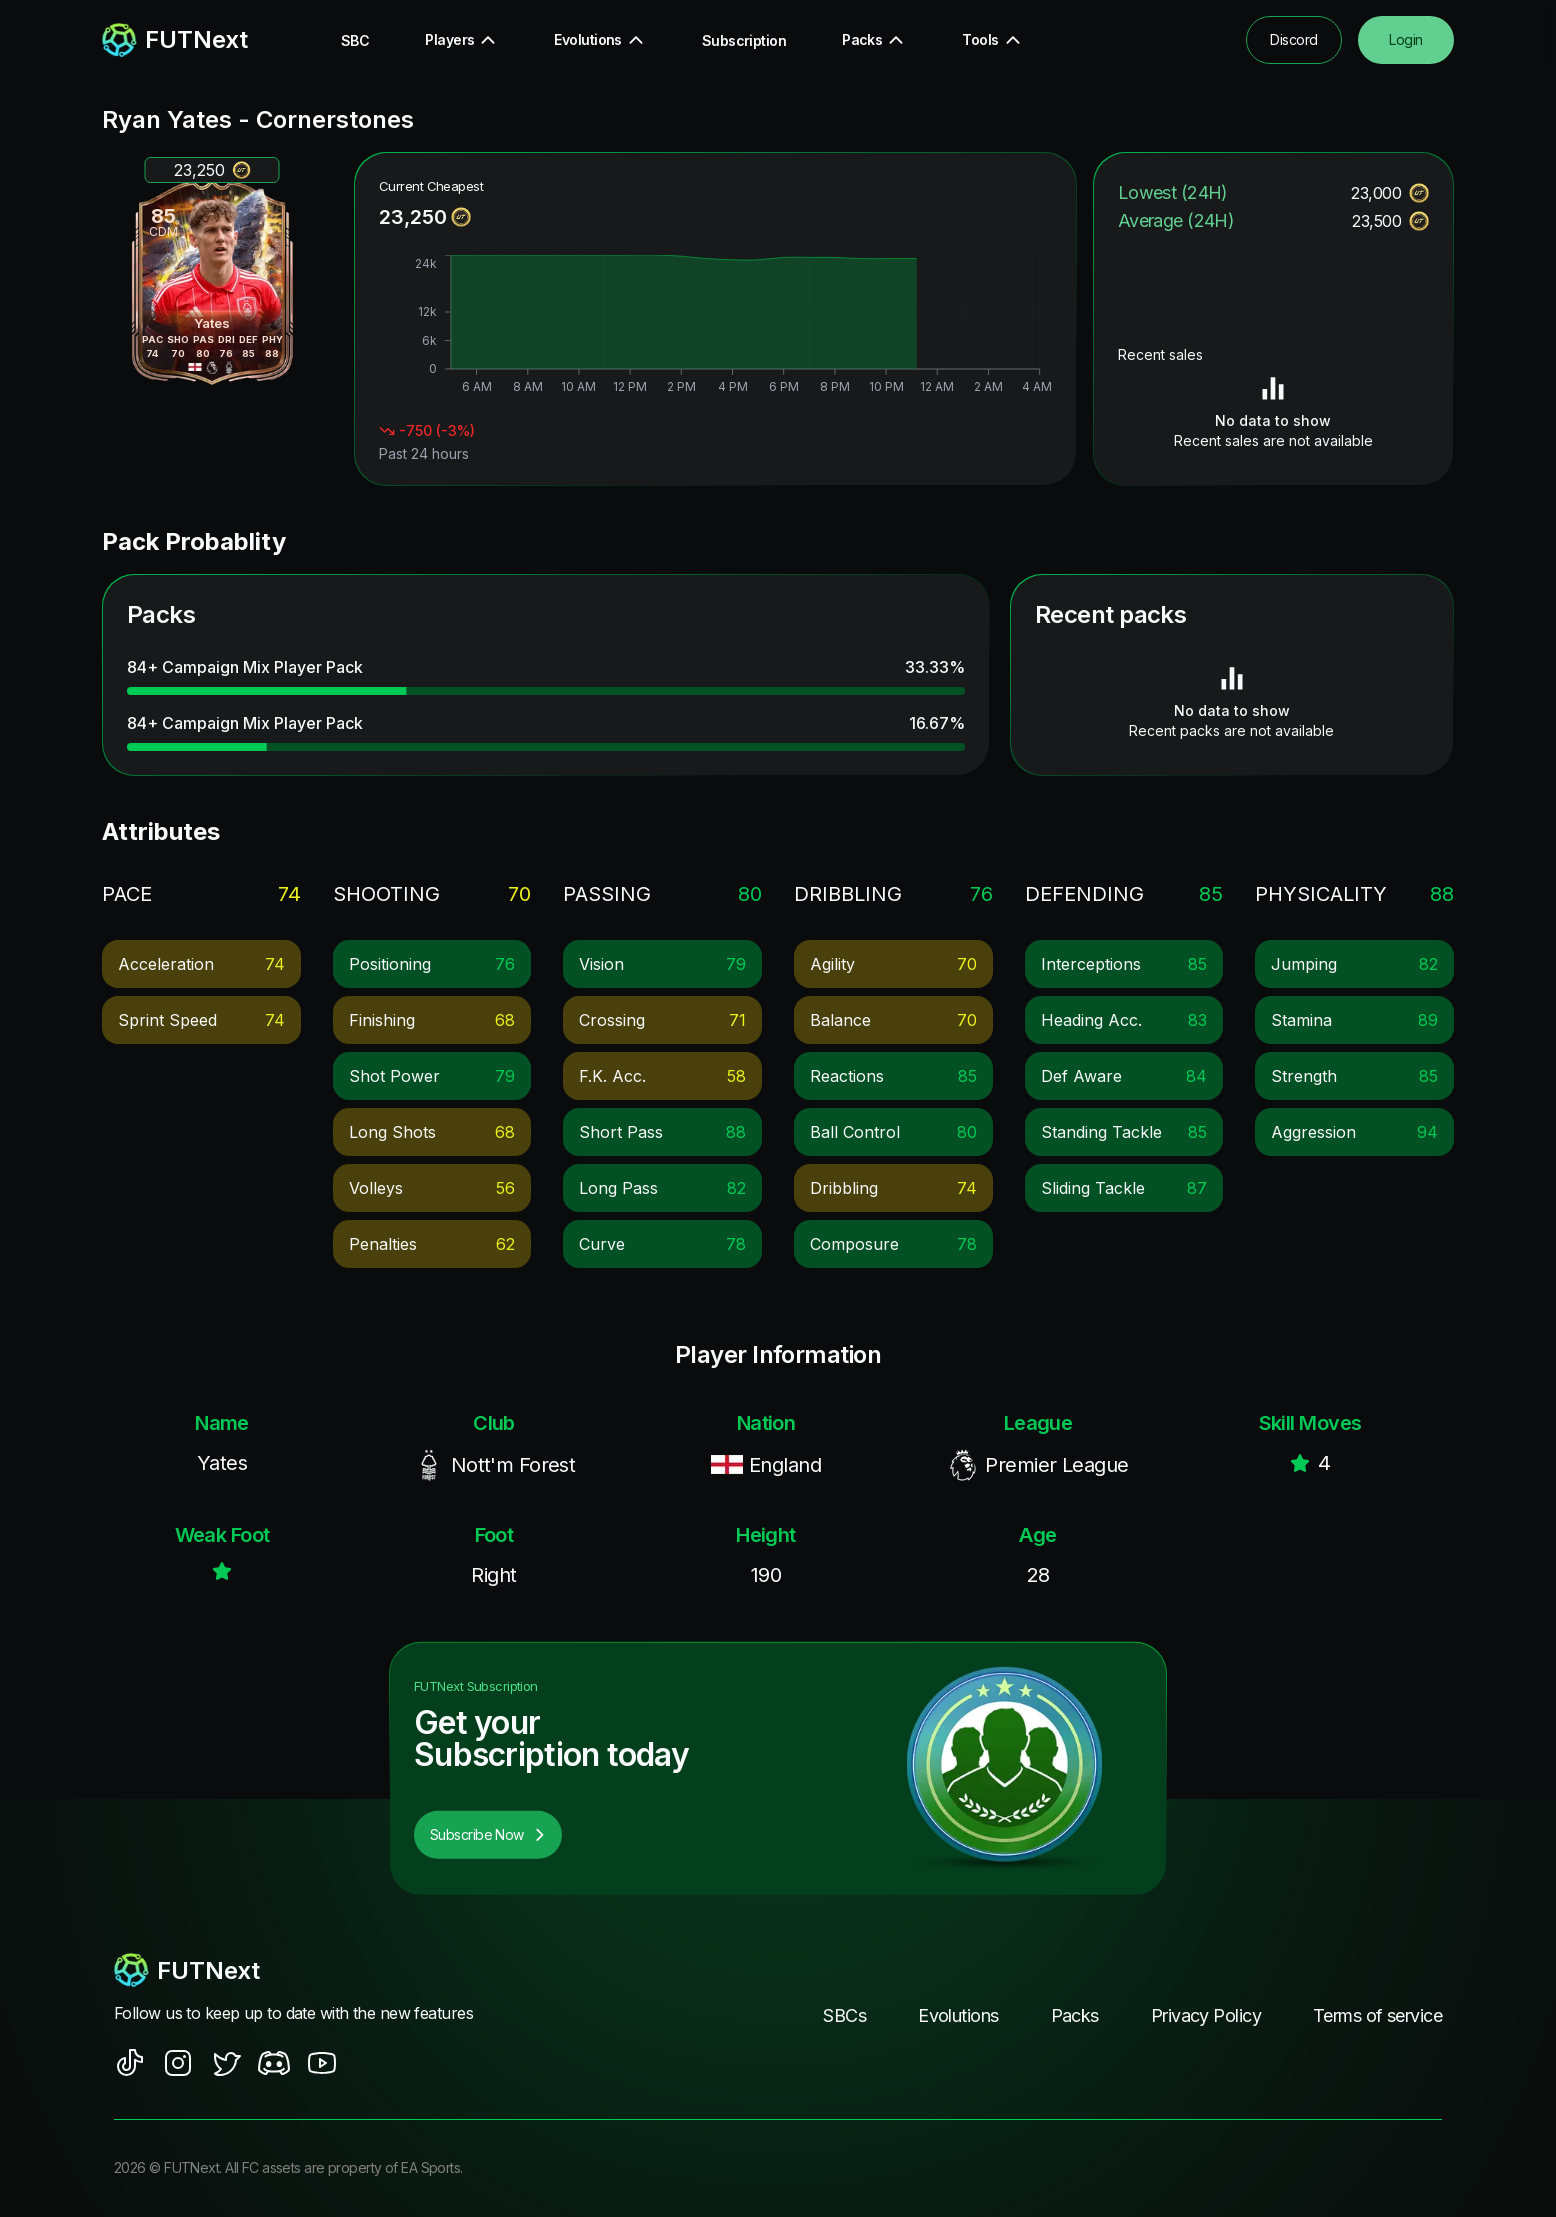 The width and height of the screenshot is (1556, 2217). What do you see at coordinates (130, 2063) in the screenshot?
I see `[social sites]` at bounding box center [130, 2063].